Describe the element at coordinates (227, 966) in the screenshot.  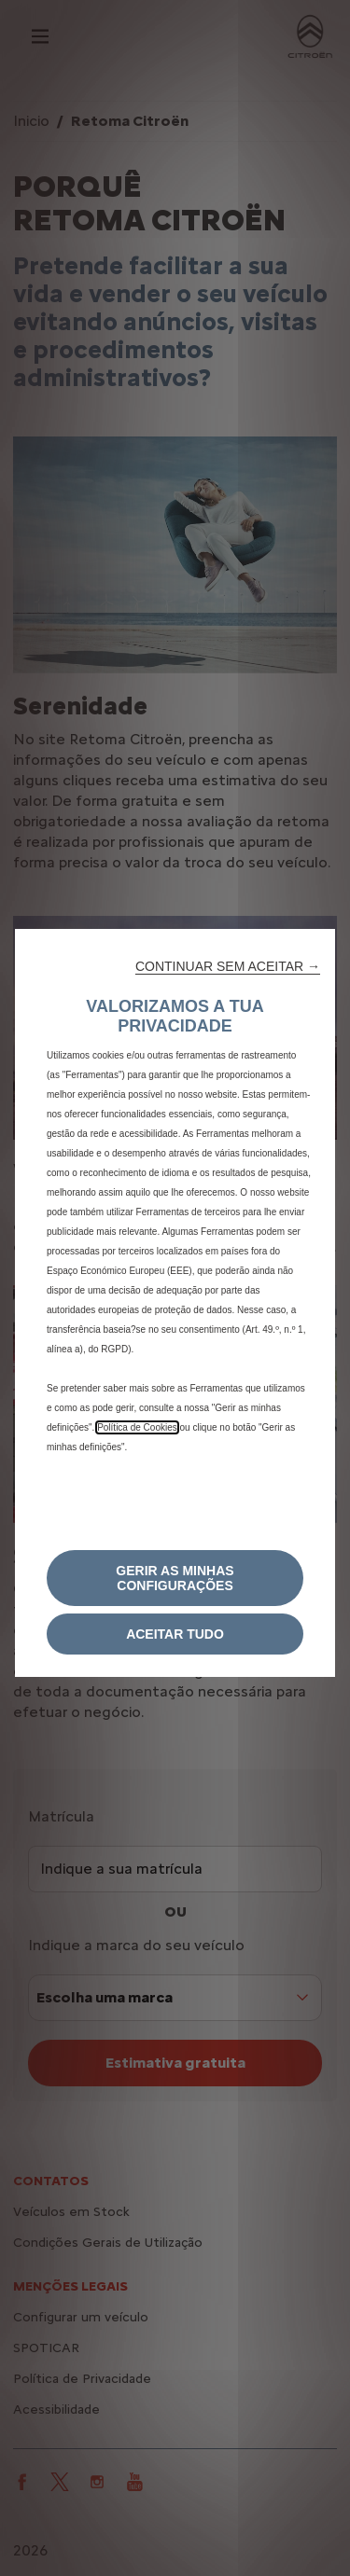
I see `[button]` at that location.